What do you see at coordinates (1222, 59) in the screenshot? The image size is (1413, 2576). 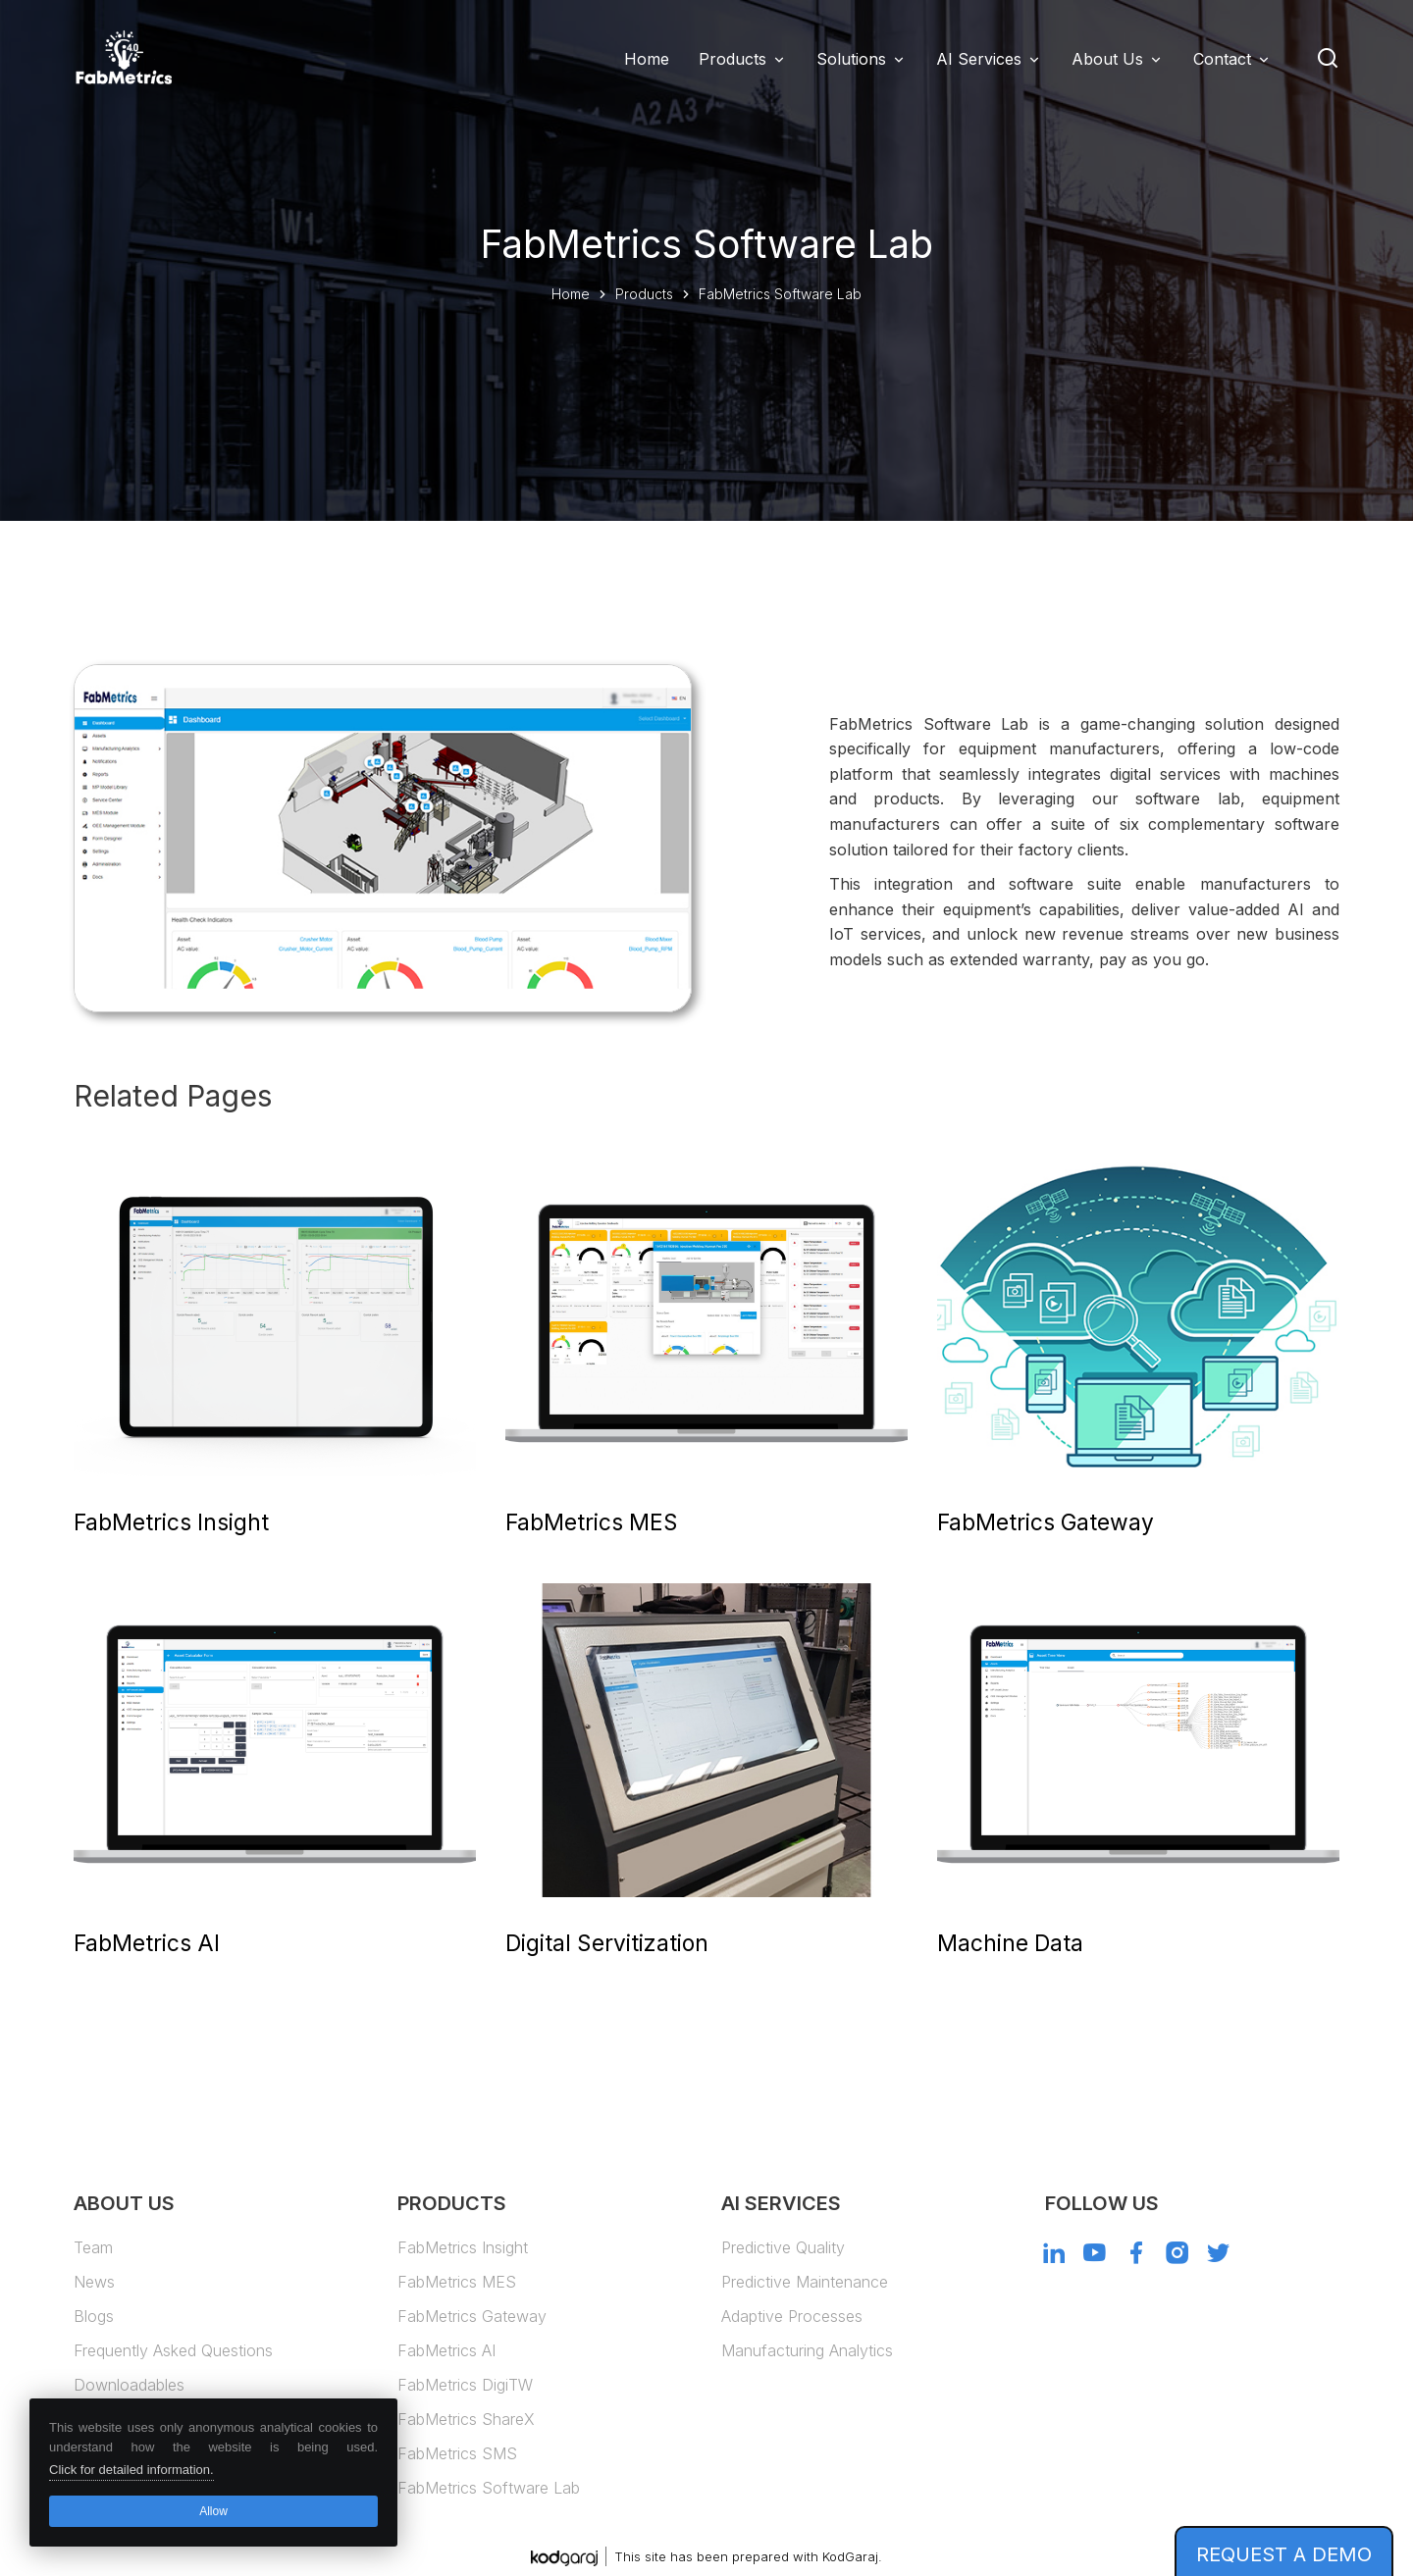 I see `Contact` at bounding box center [1222, 59].